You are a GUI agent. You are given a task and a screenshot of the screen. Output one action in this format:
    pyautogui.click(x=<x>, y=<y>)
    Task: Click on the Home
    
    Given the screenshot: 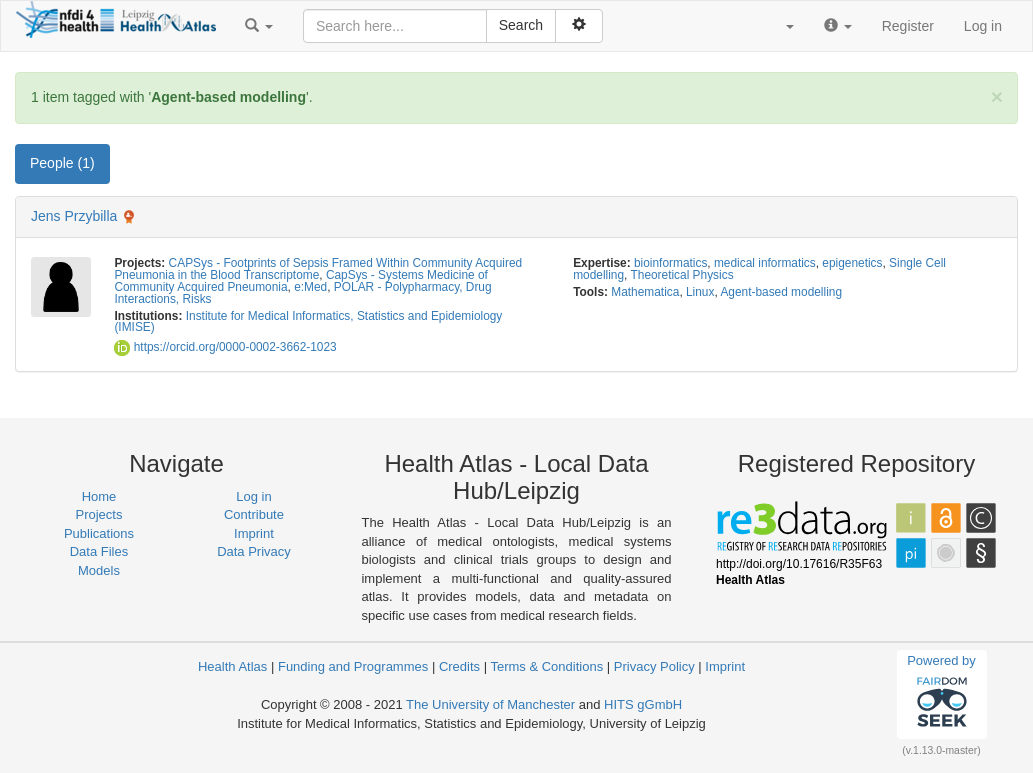 What is the action you would take?
    pyautogui.click(x=99, y=496)
    